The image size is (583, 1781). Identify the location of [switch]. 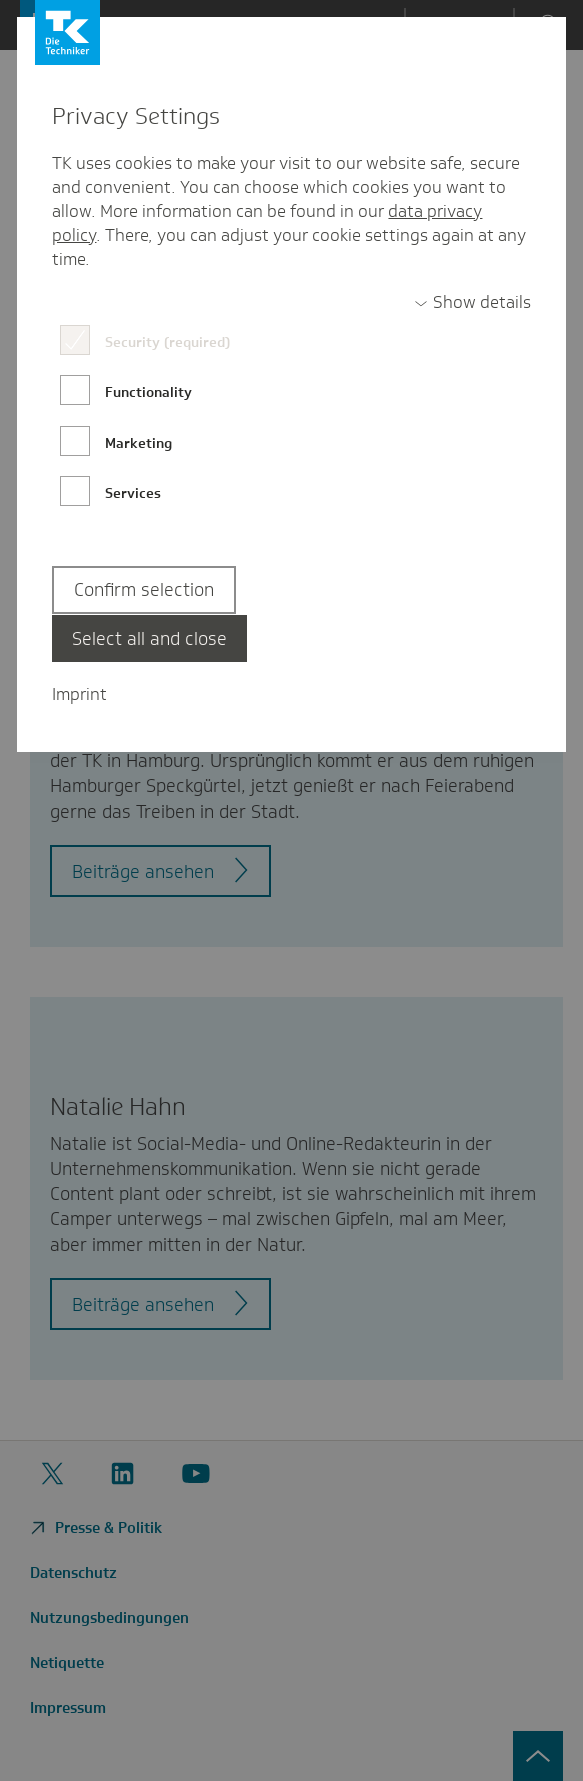
(472, 303).